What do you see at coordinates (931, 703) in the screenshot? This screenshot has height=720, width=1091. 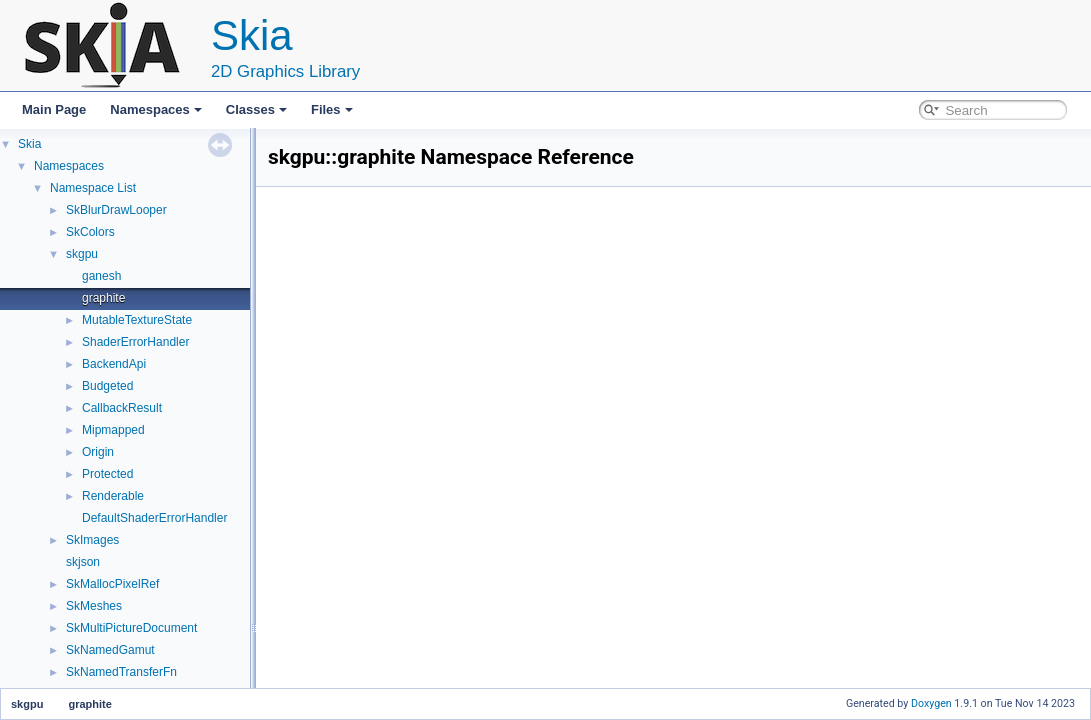 I see `Doxygen` at bounding box center [931, 703].